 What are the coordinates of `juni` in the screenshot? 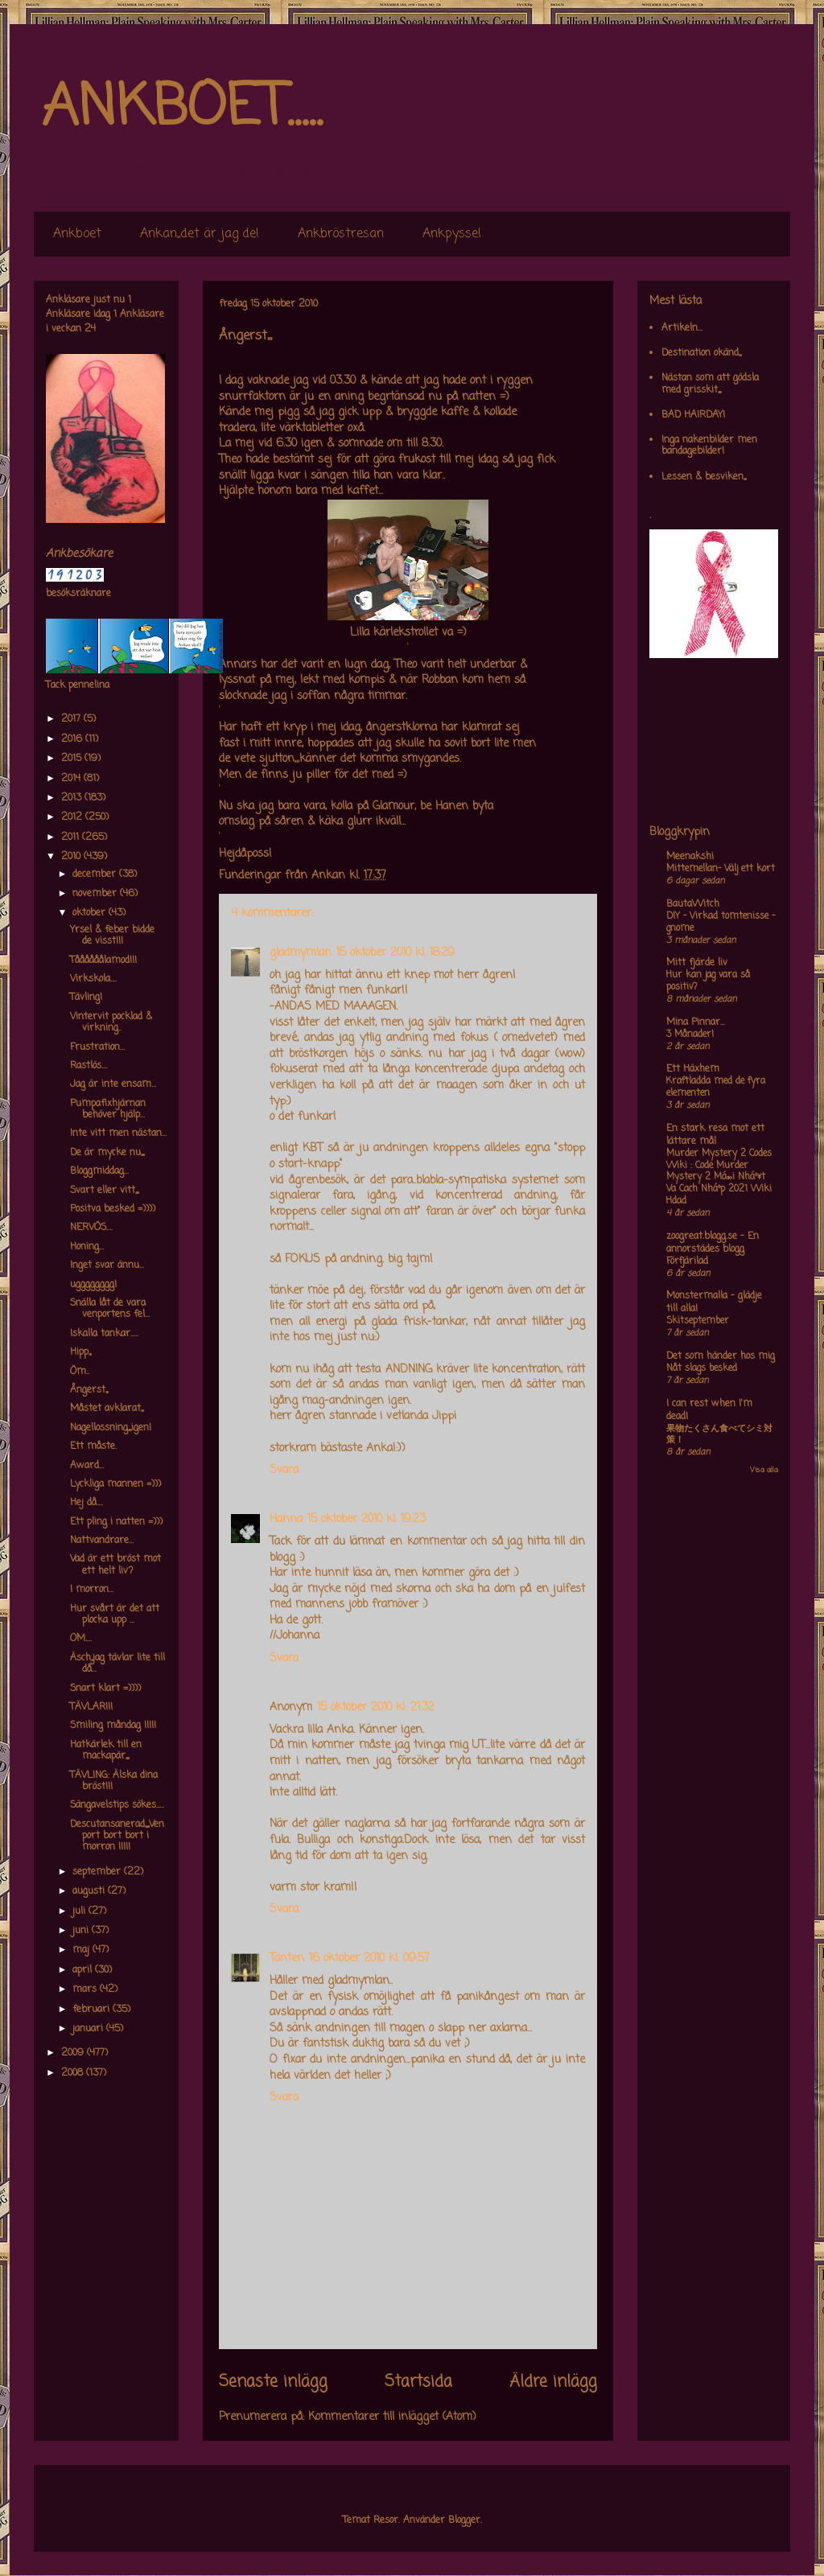 It's located at (82, 1931).